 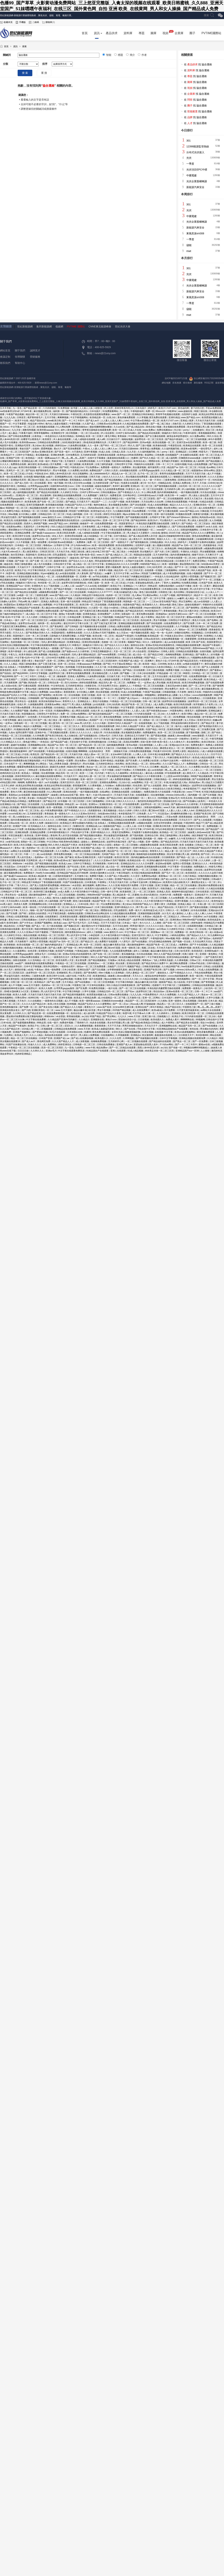 What do you see at coordinates (158, 558) in the screenshot?
I see `3p在线观看` at bounding box center [158, 558].